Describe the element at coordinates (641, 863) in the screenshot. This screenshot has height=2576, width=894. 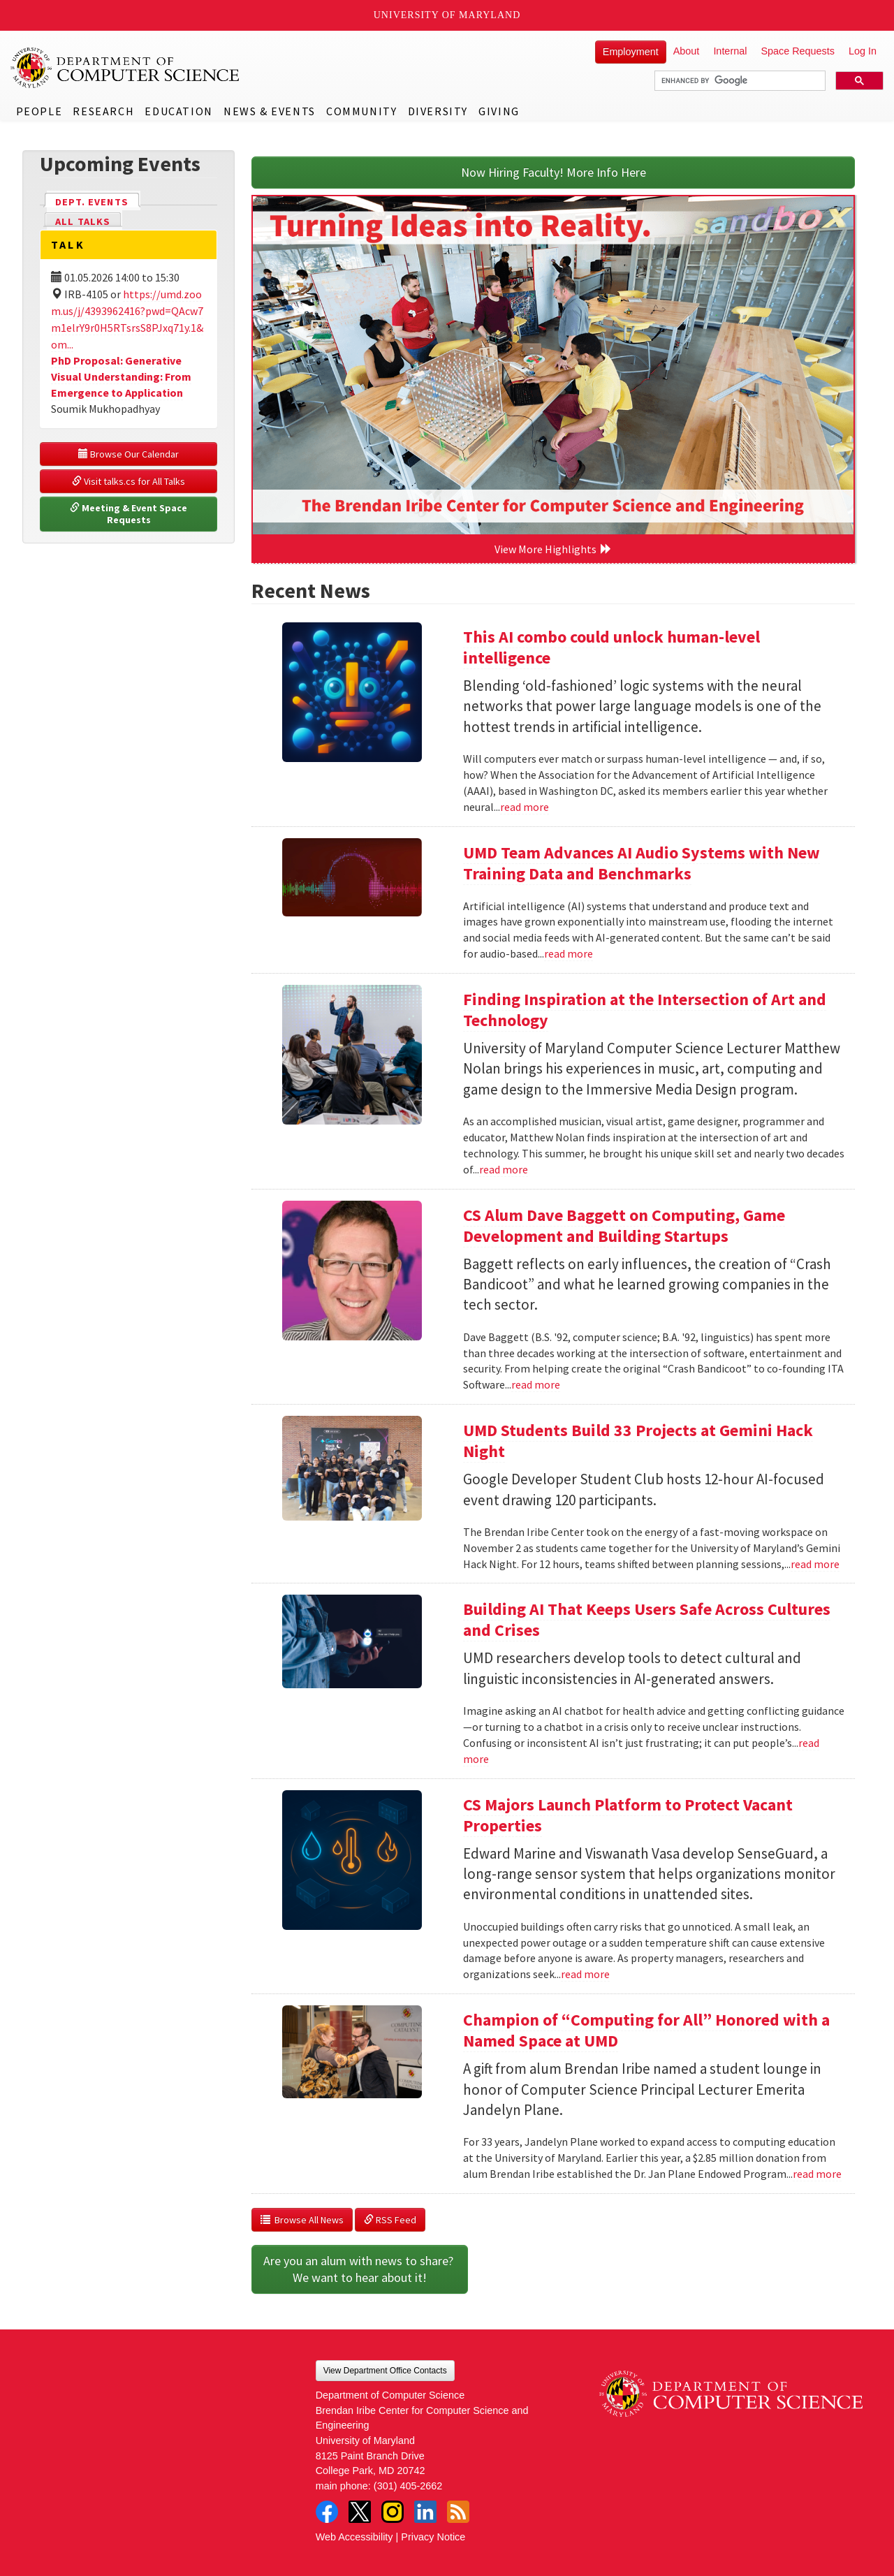
I see `UMD Team Advances AI Audio Systems with New Training Data and Benchmarks` at that location.